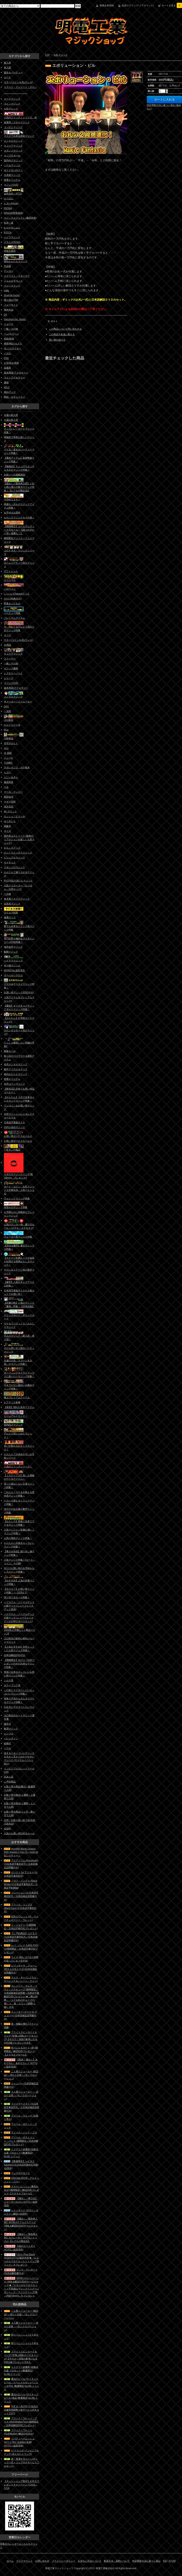  I want to click on バレンタイン, so click(11, 1738).